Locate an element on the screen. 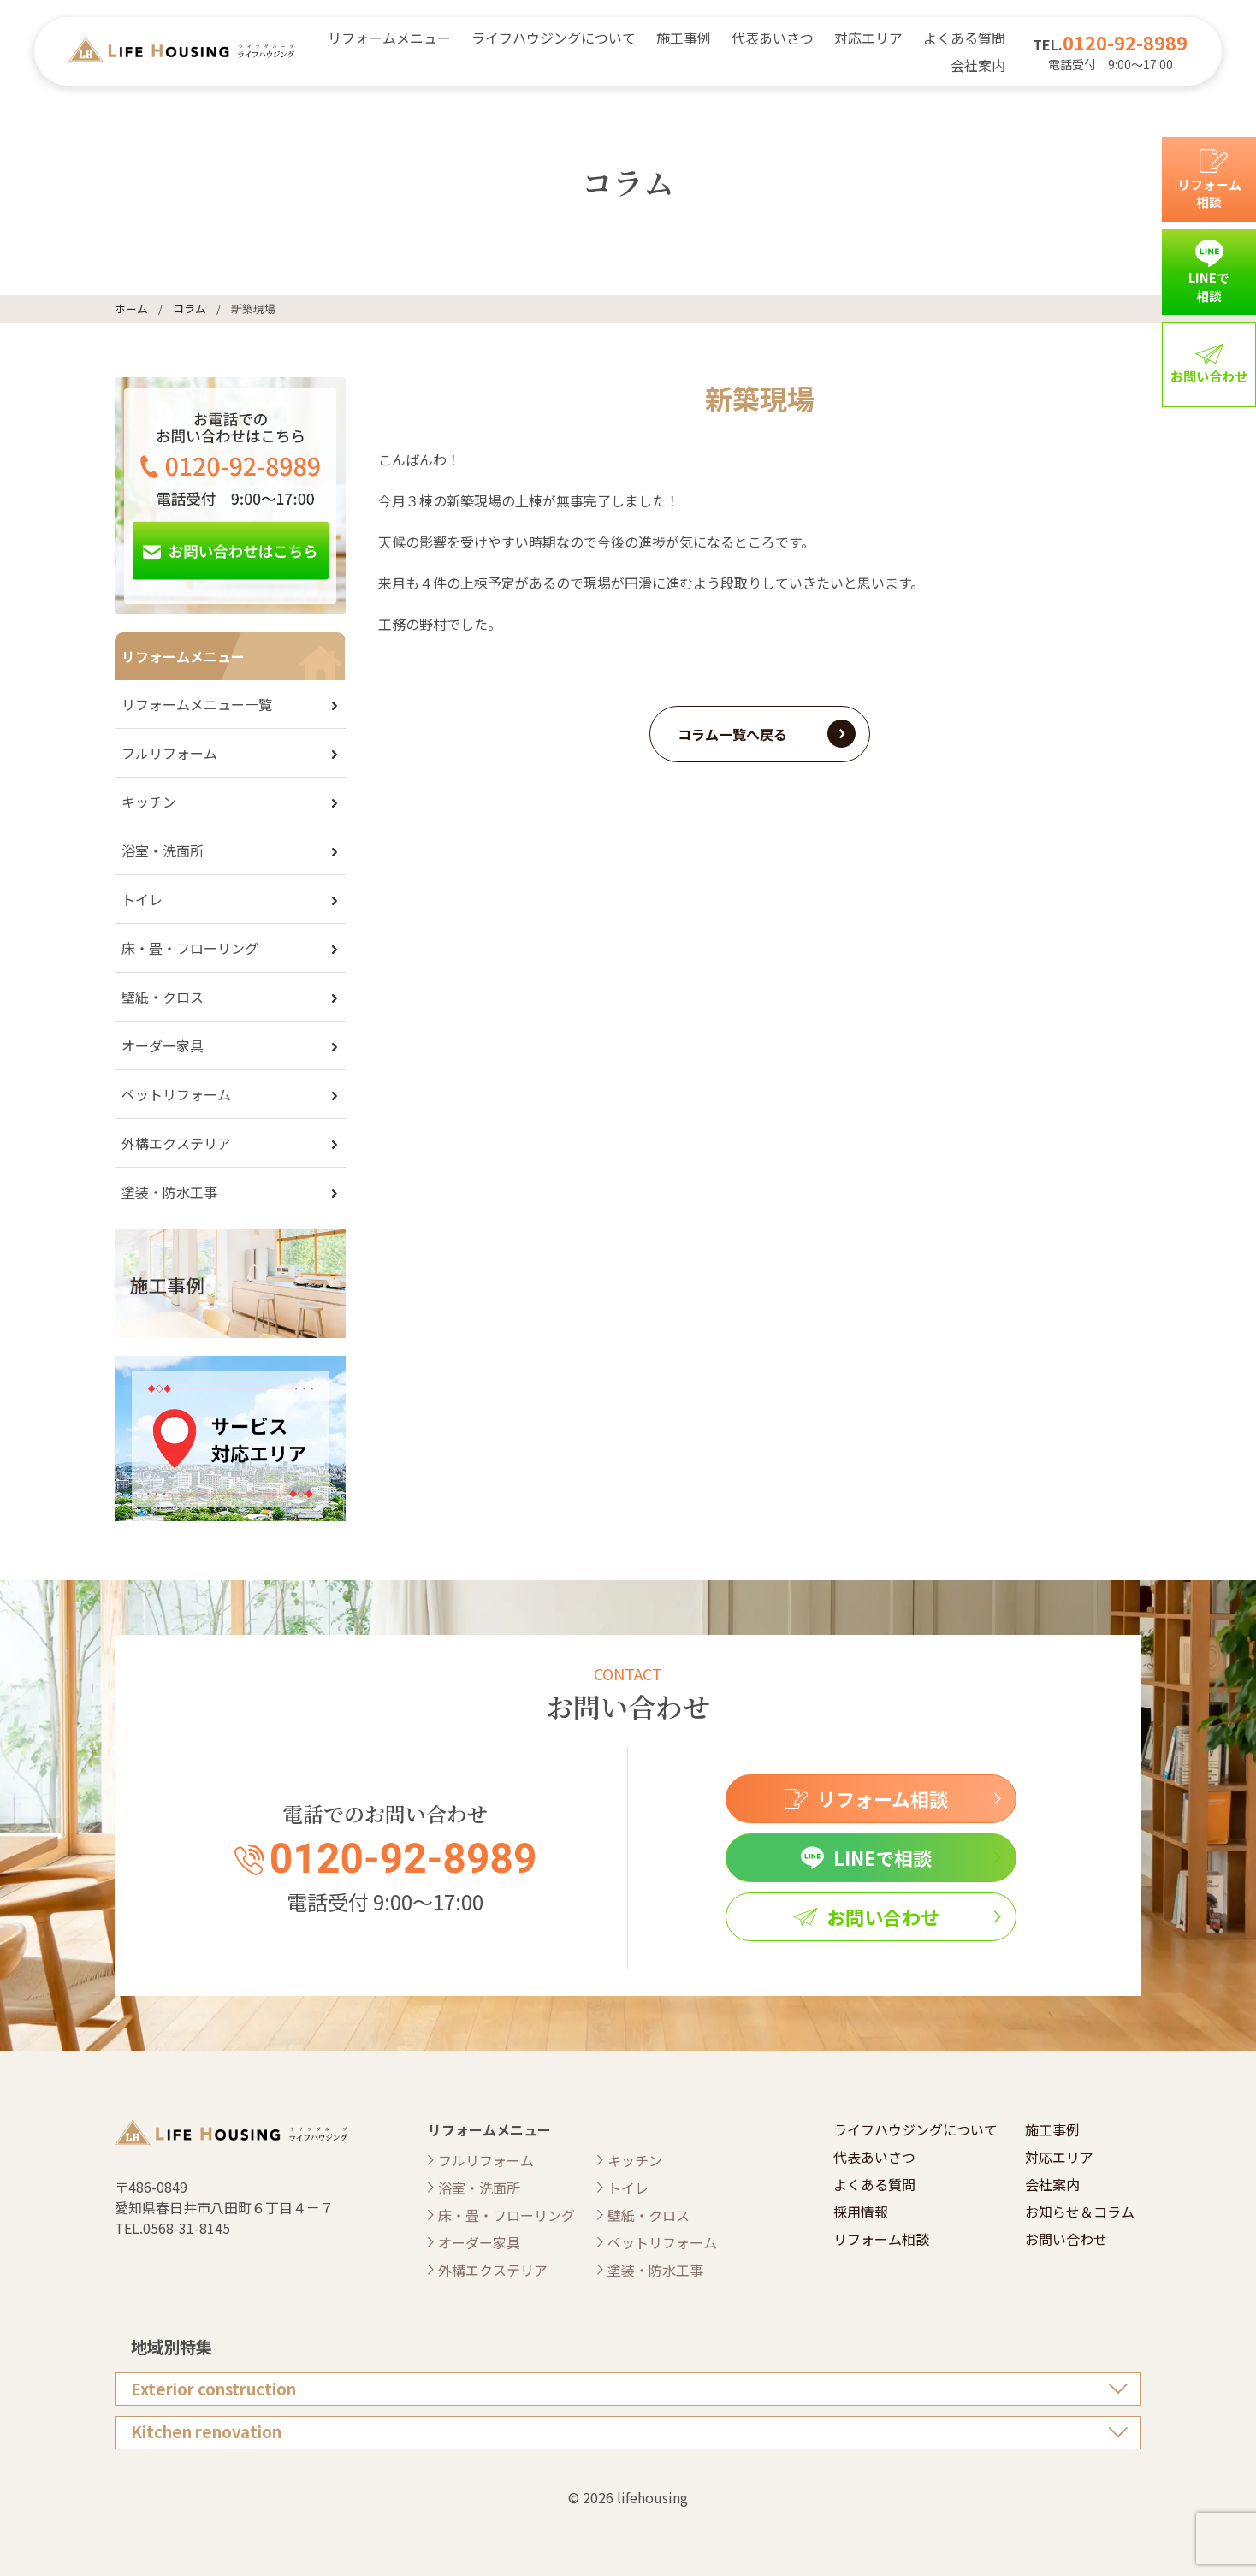 The width and height of the screenshot is (1256, 2576). リフォームメニュー一覧 is located at coordinates (196, 704).